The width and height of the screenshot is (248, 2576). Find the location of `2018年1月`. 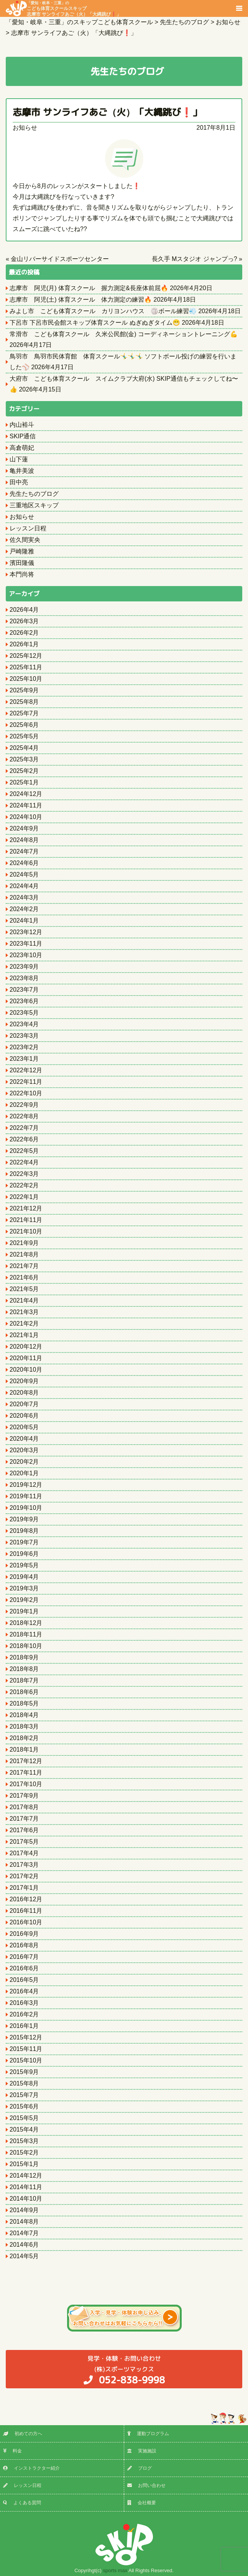

2018年1月 is located at coordinates (24, 1749).